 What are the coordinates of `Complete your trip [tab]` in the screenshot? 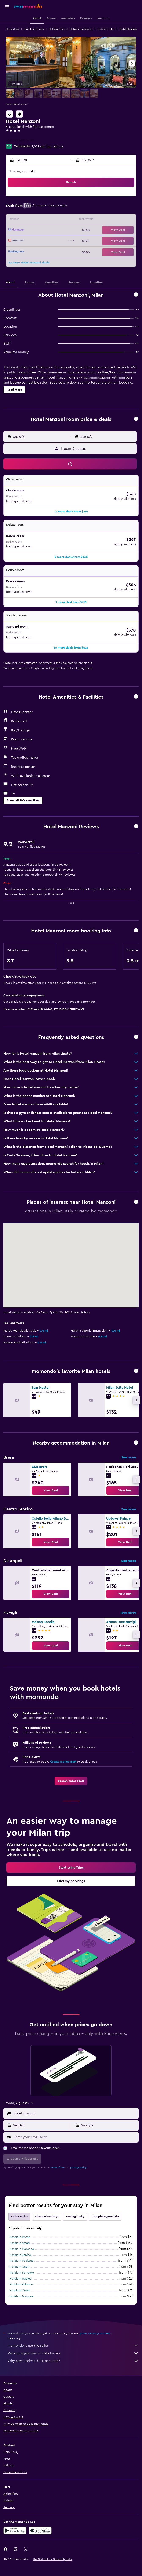 It's located at (105, 2230).